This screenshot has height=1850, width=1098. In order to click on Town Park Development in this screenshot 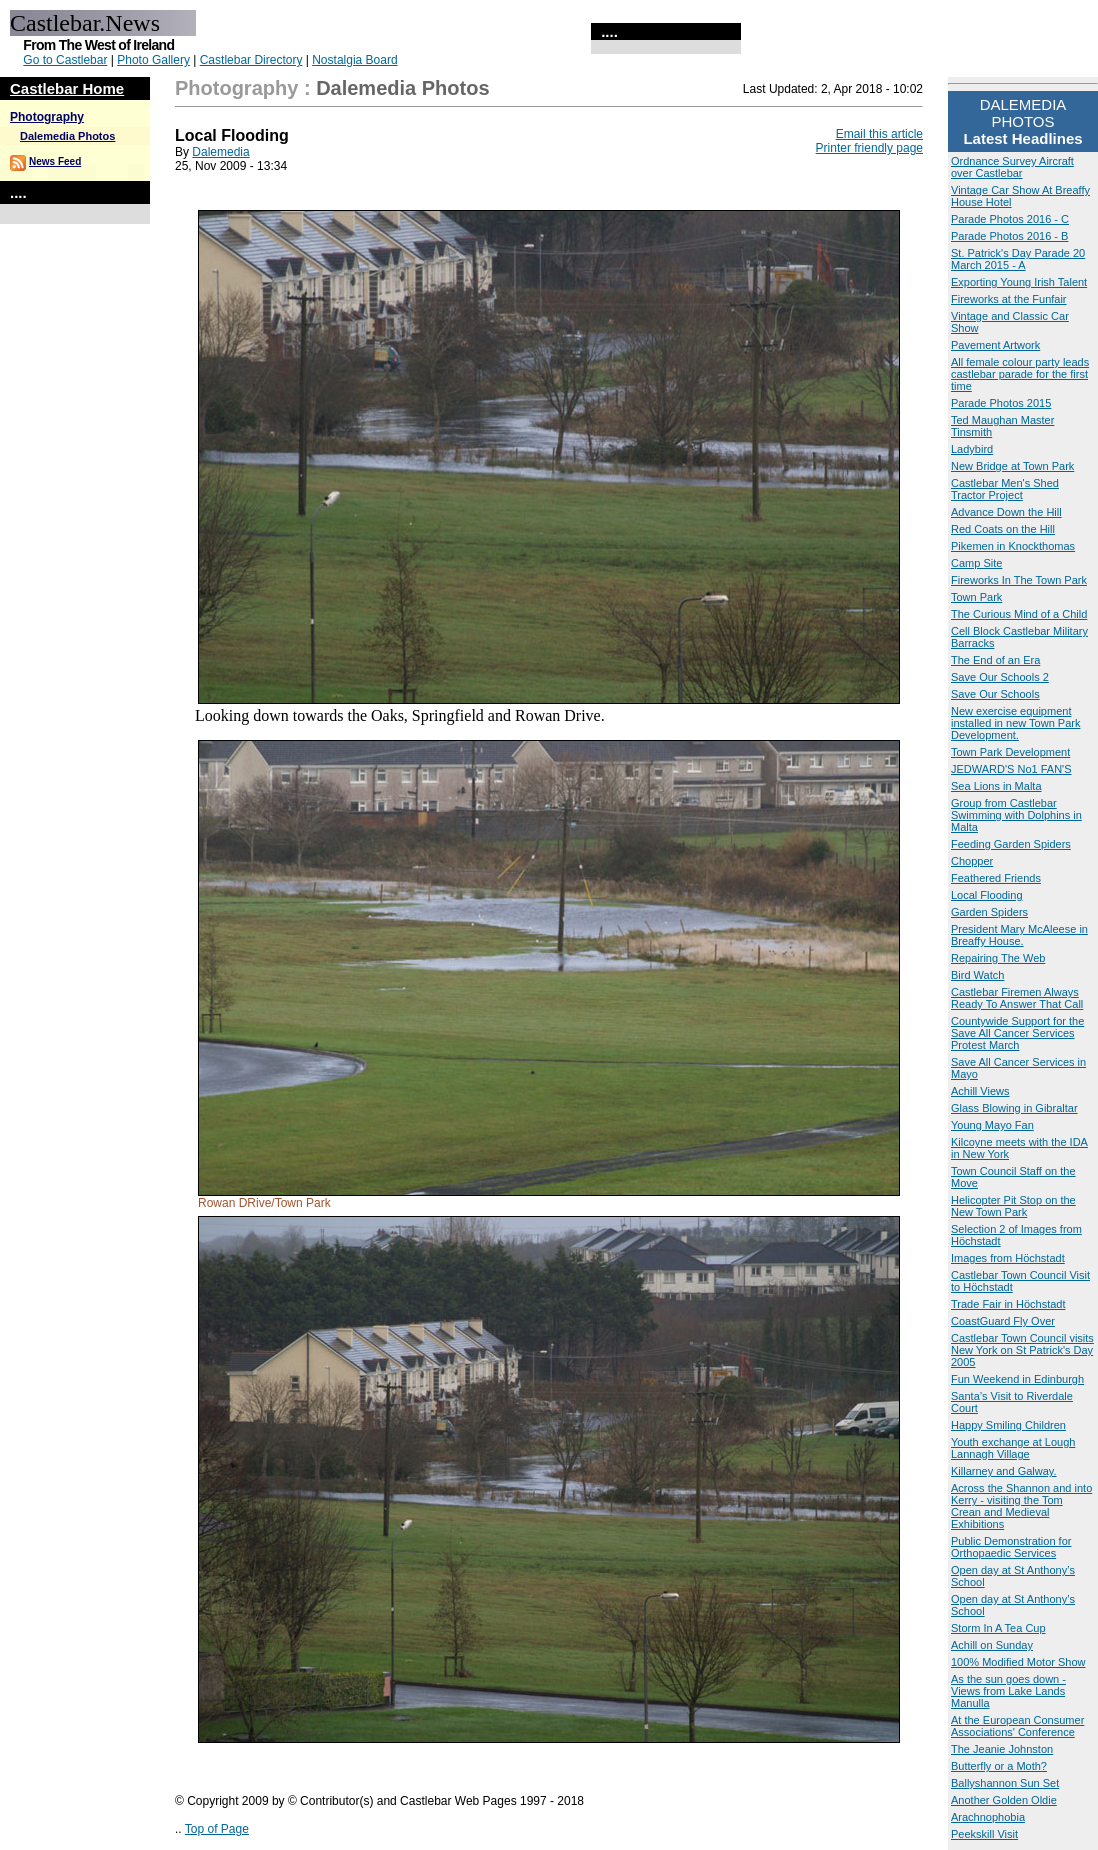, I will do `click(1010, 752)`.